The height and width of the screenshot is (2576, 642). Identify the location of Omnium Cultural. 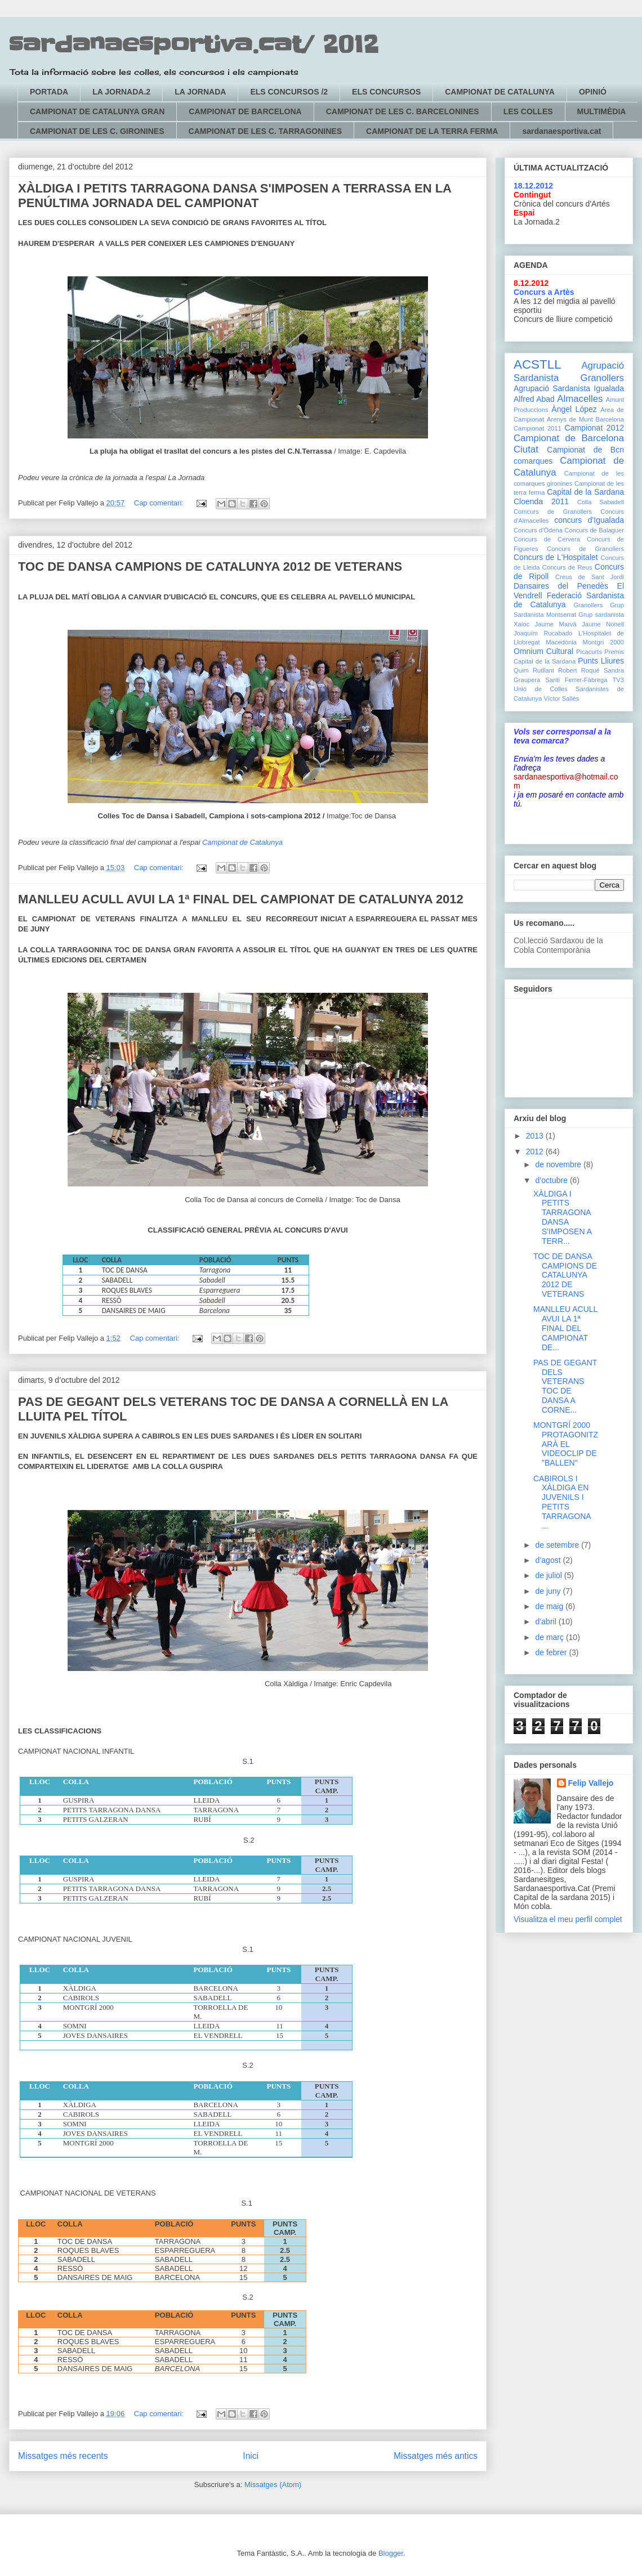
(543, 651).